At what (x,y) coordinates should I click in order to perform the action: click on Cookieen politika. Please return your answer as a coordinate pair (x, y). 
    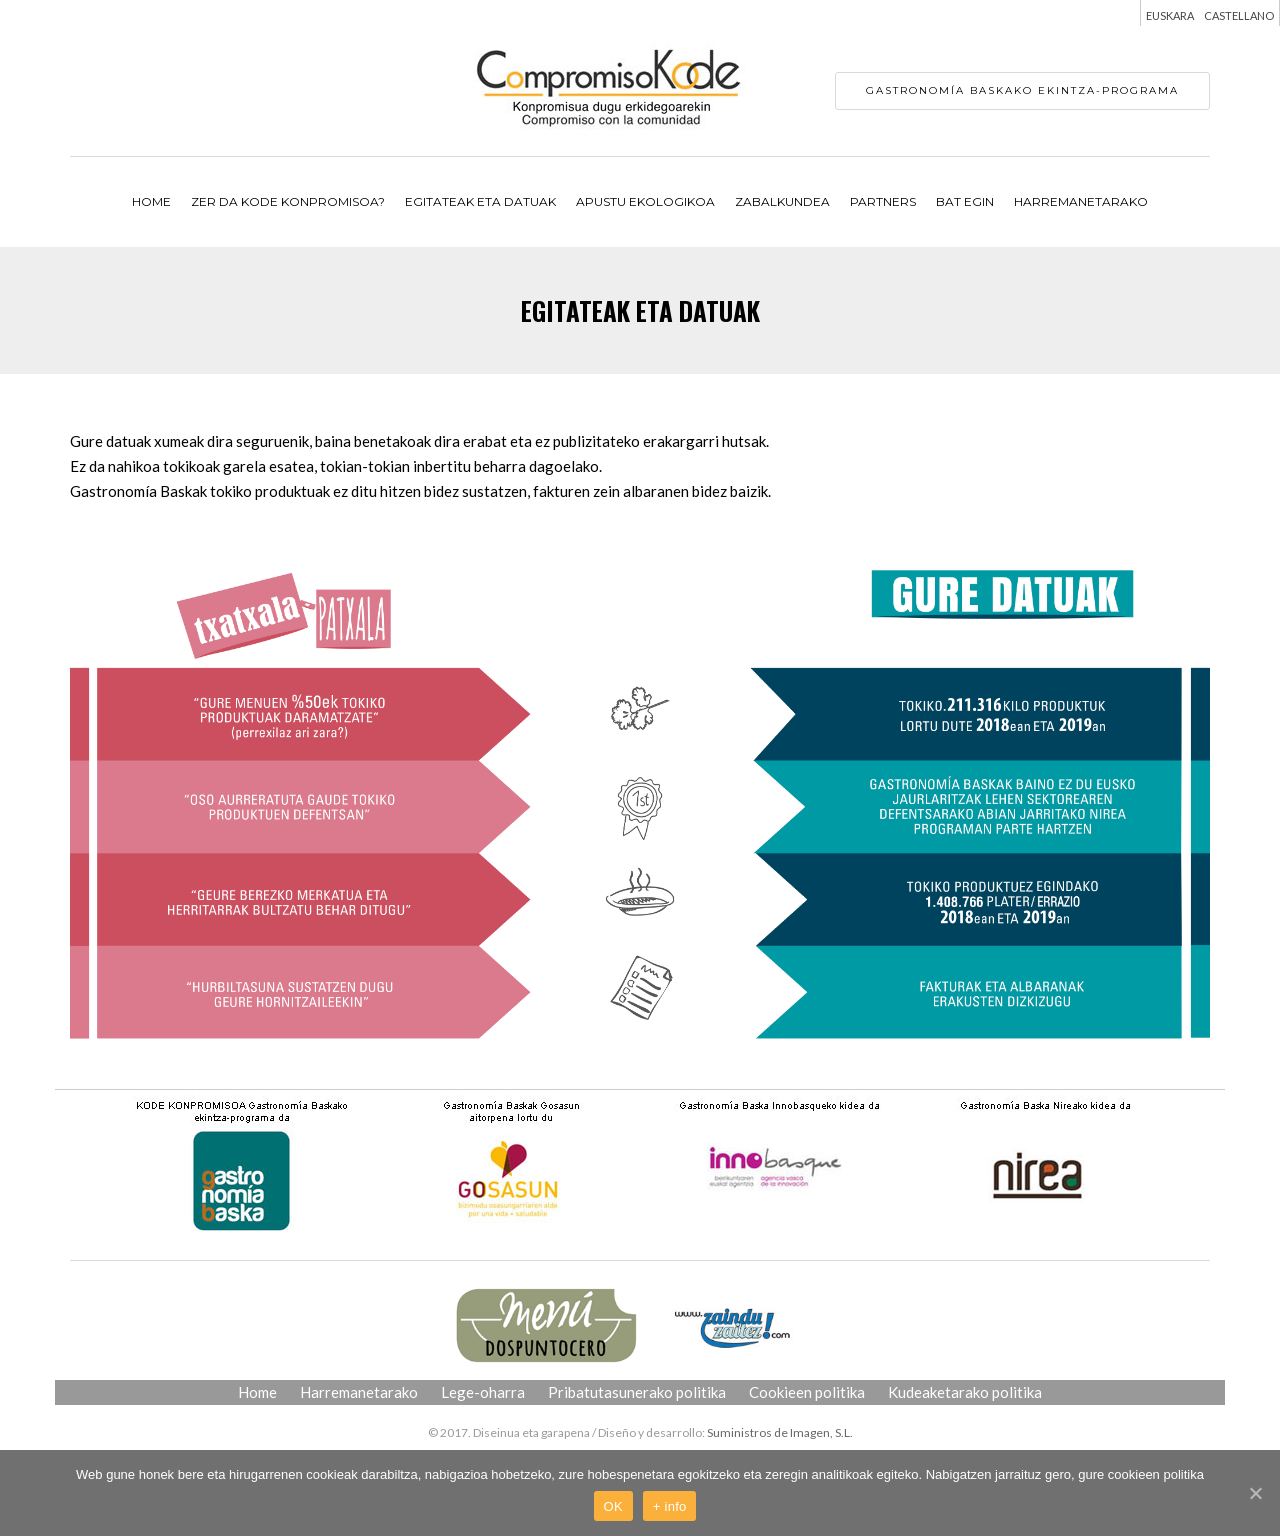
    Looking at the image, I should click on (807, 1392).